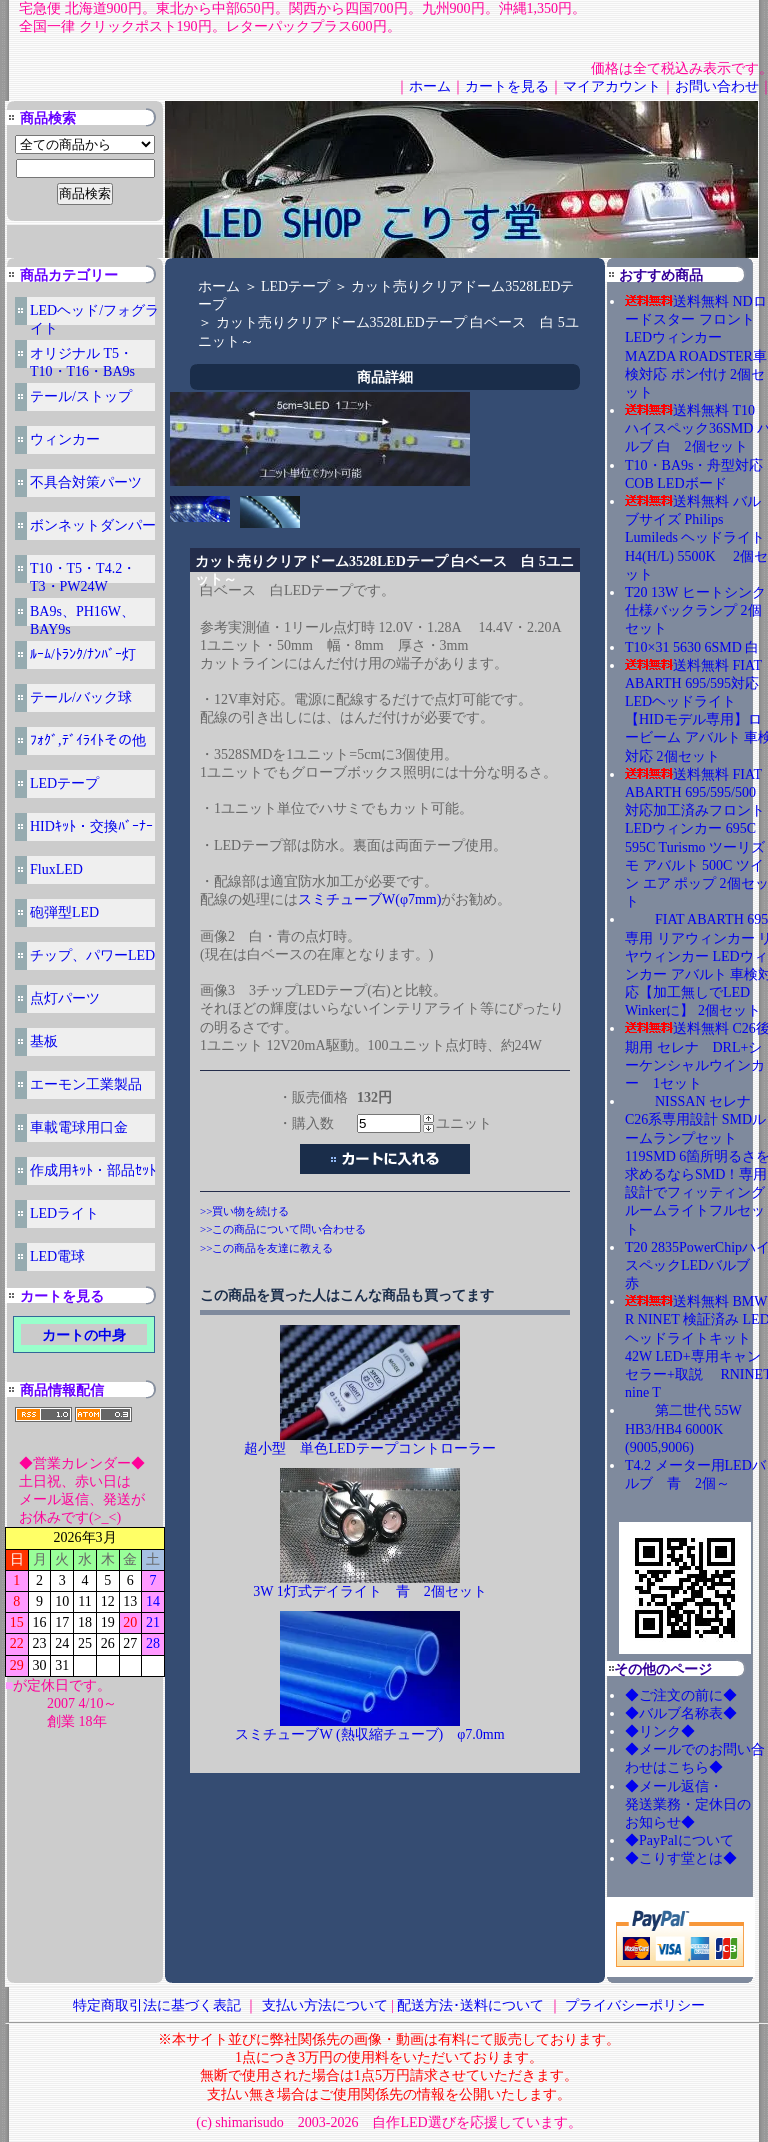 This screenshot has width=768, height=2142. I want to click on 基板, so click(44, 1041).